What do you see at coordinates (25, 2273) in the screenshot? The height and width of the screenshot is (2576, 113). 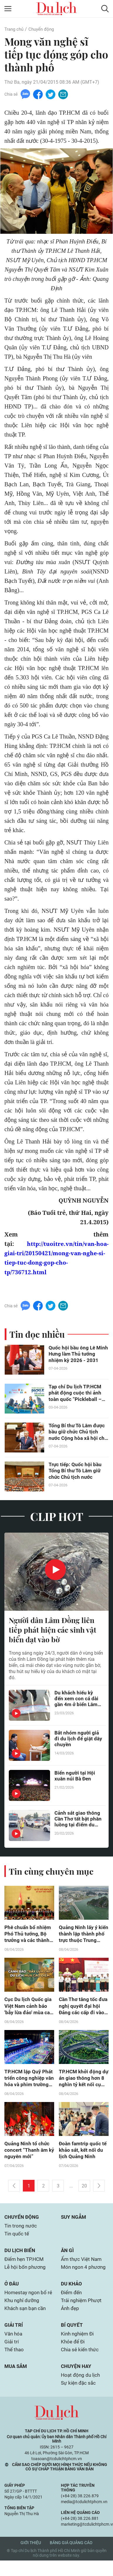 I see `Lễ hội bốn phương` at bounding box center [25, 2273].